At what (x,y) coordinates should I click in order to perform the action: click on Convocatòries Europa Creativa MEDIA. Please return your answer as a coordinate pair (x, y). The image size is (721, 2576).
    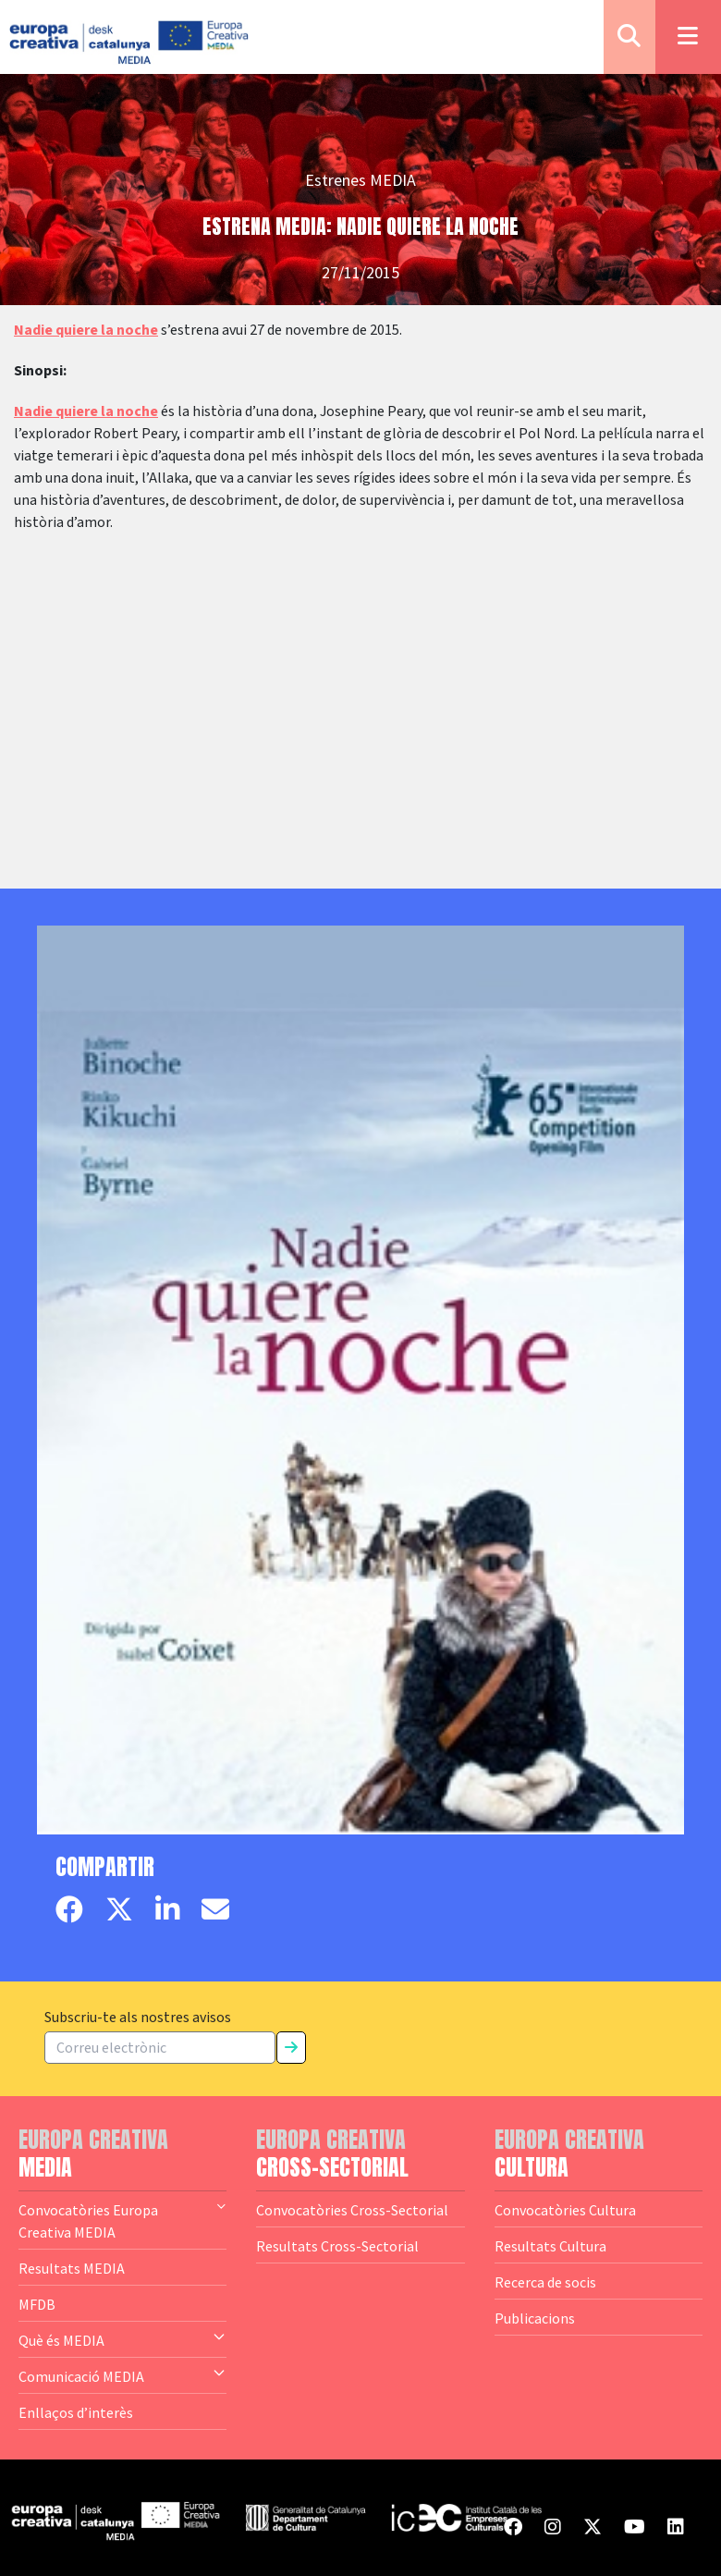
    Looking at the image, I should click on (122, 2220).